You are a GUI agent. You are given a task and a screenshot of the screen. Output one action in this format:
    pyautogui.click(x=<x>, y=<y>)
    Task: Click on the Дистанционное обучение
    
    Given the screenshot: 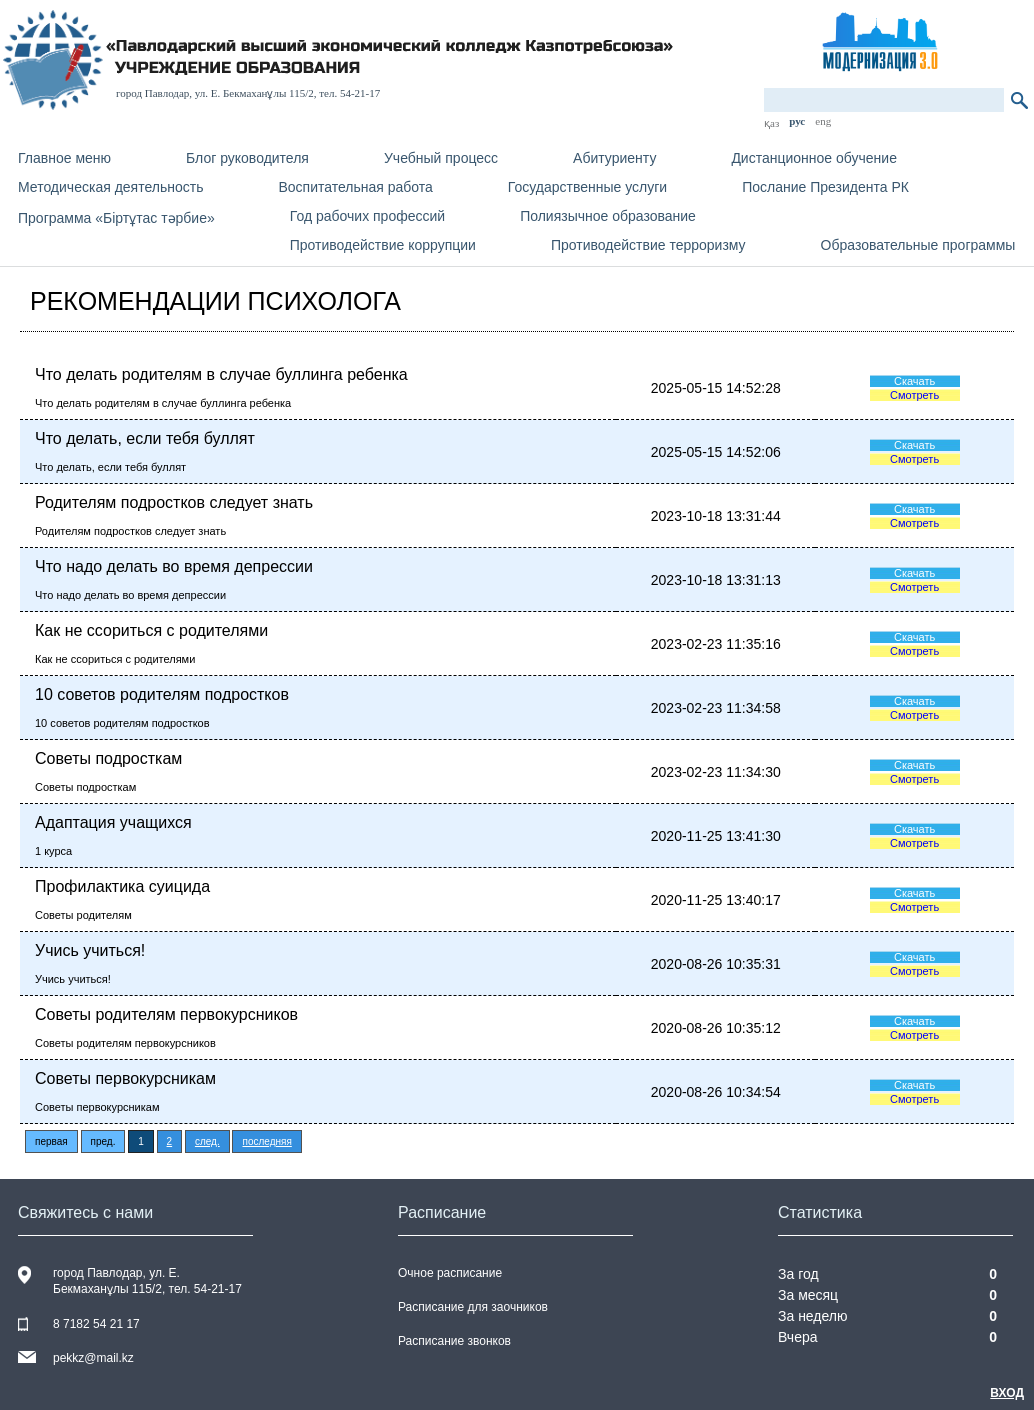 What is the action you would take?
    pyautogui.click(x=814, y=158)
    